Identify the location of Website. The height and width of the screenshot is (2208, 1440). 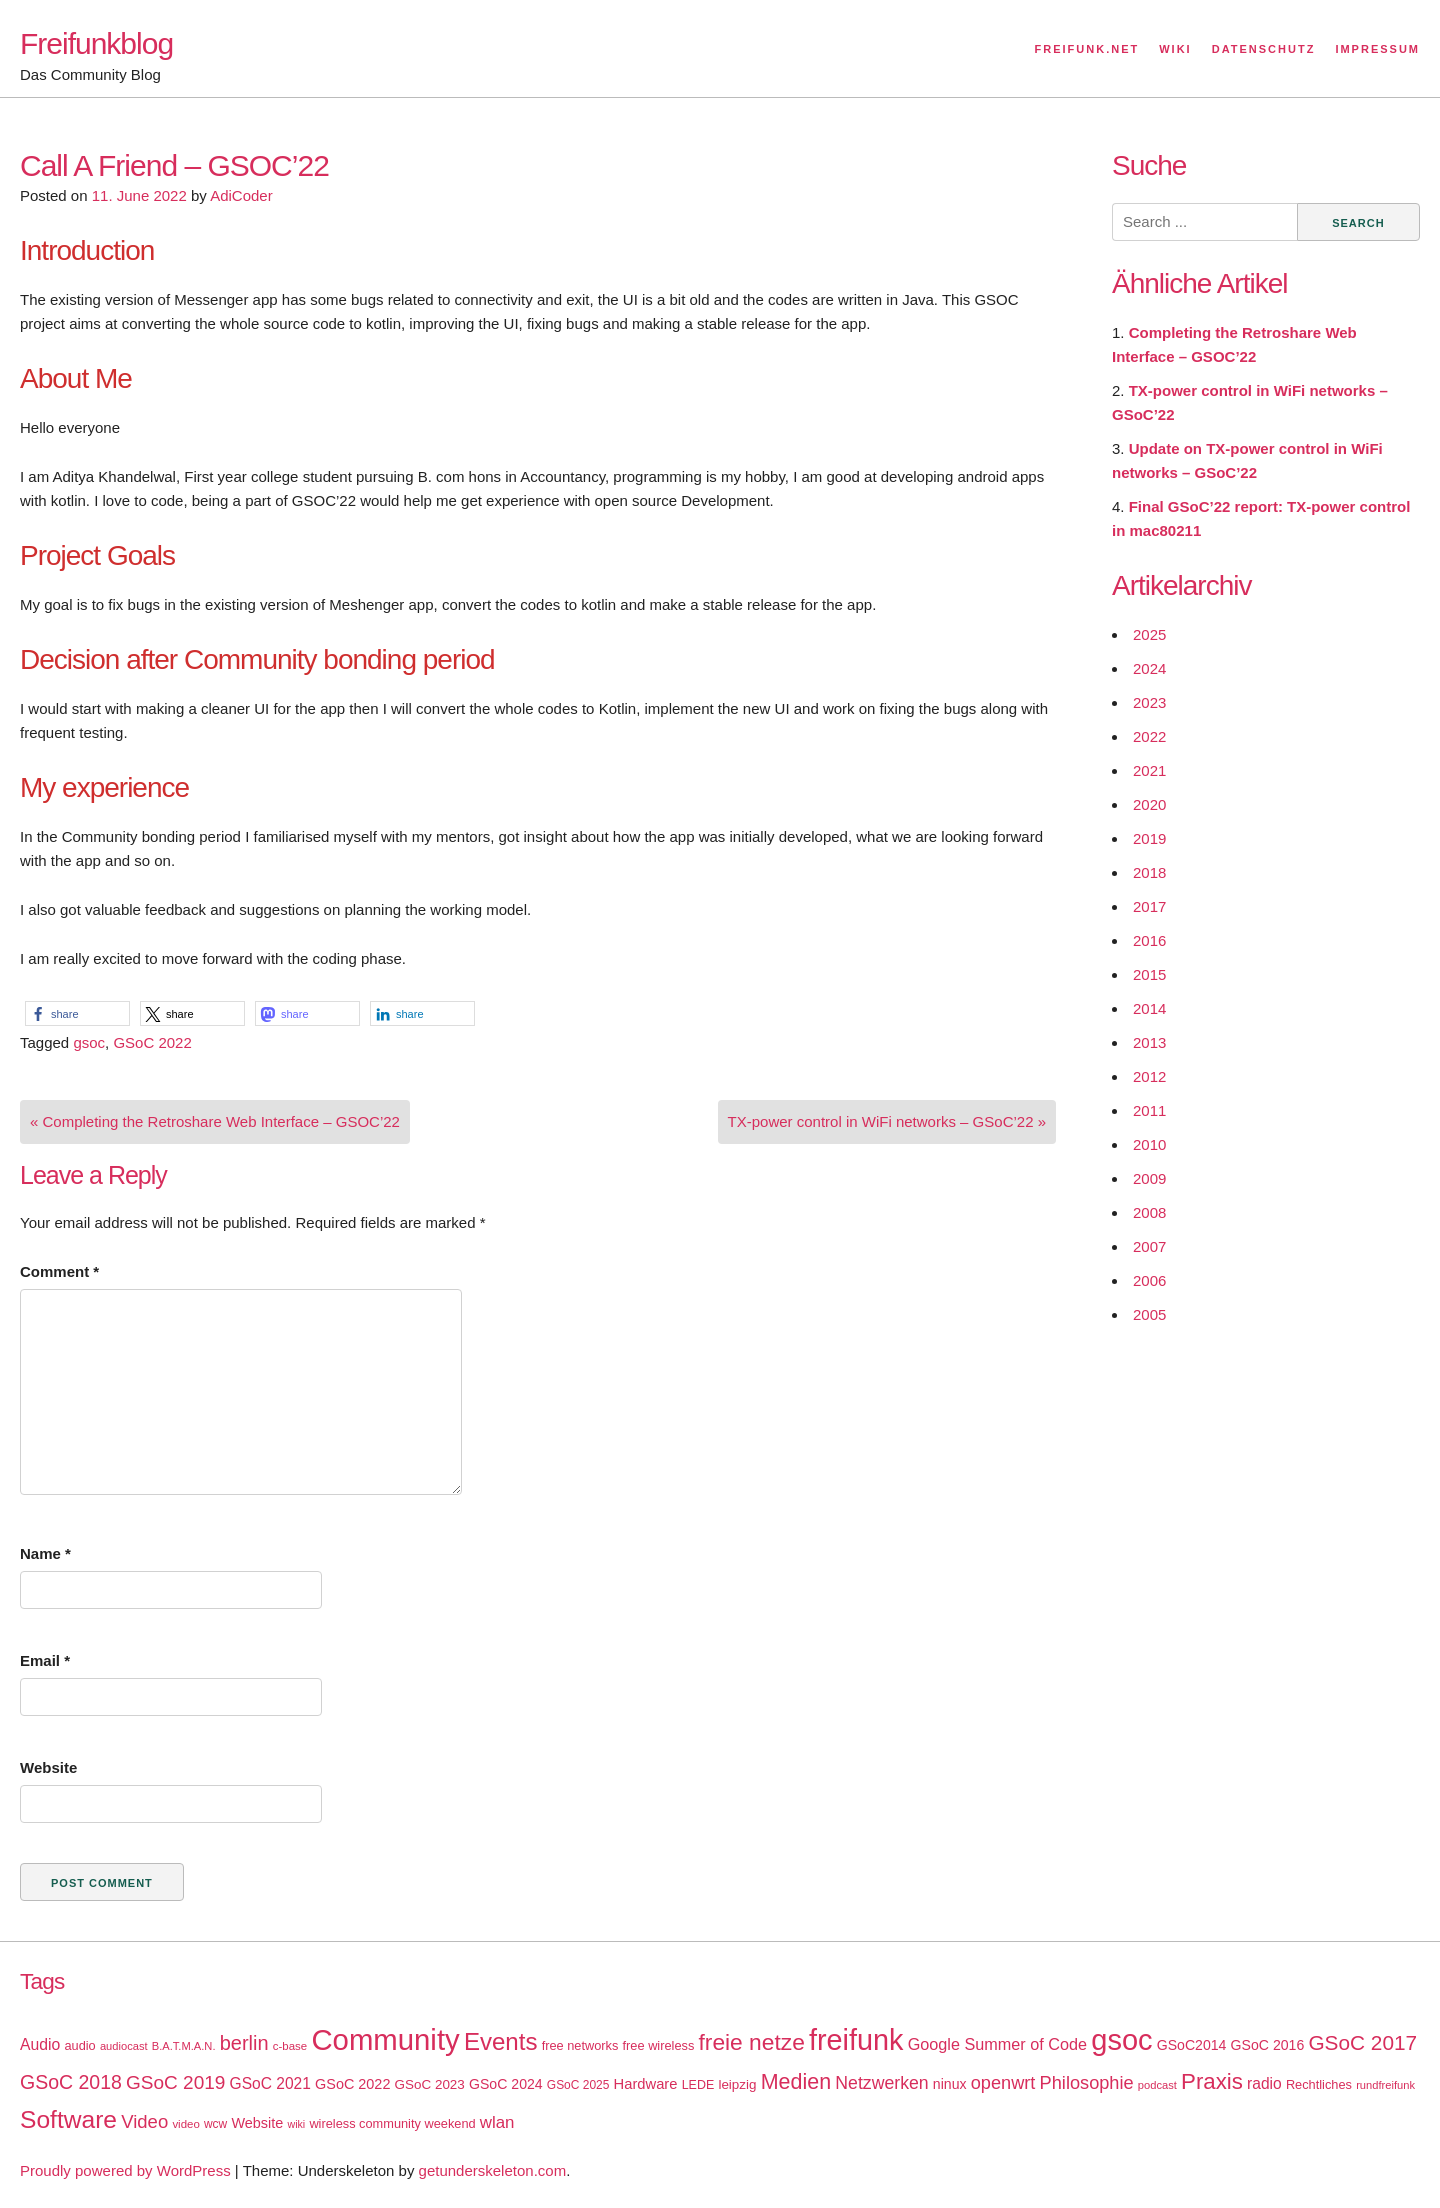
(48, 1767).